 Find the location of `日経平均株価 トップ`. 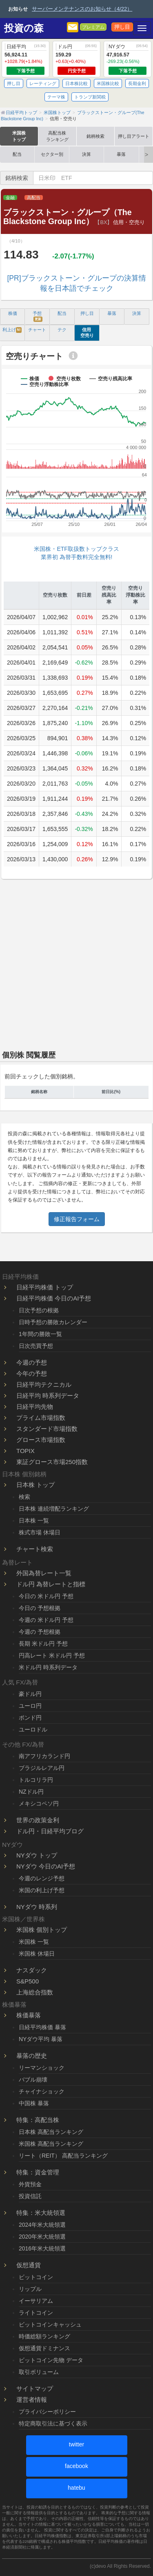

日経平均株価 トップ is located at coordinates (44, 1287).